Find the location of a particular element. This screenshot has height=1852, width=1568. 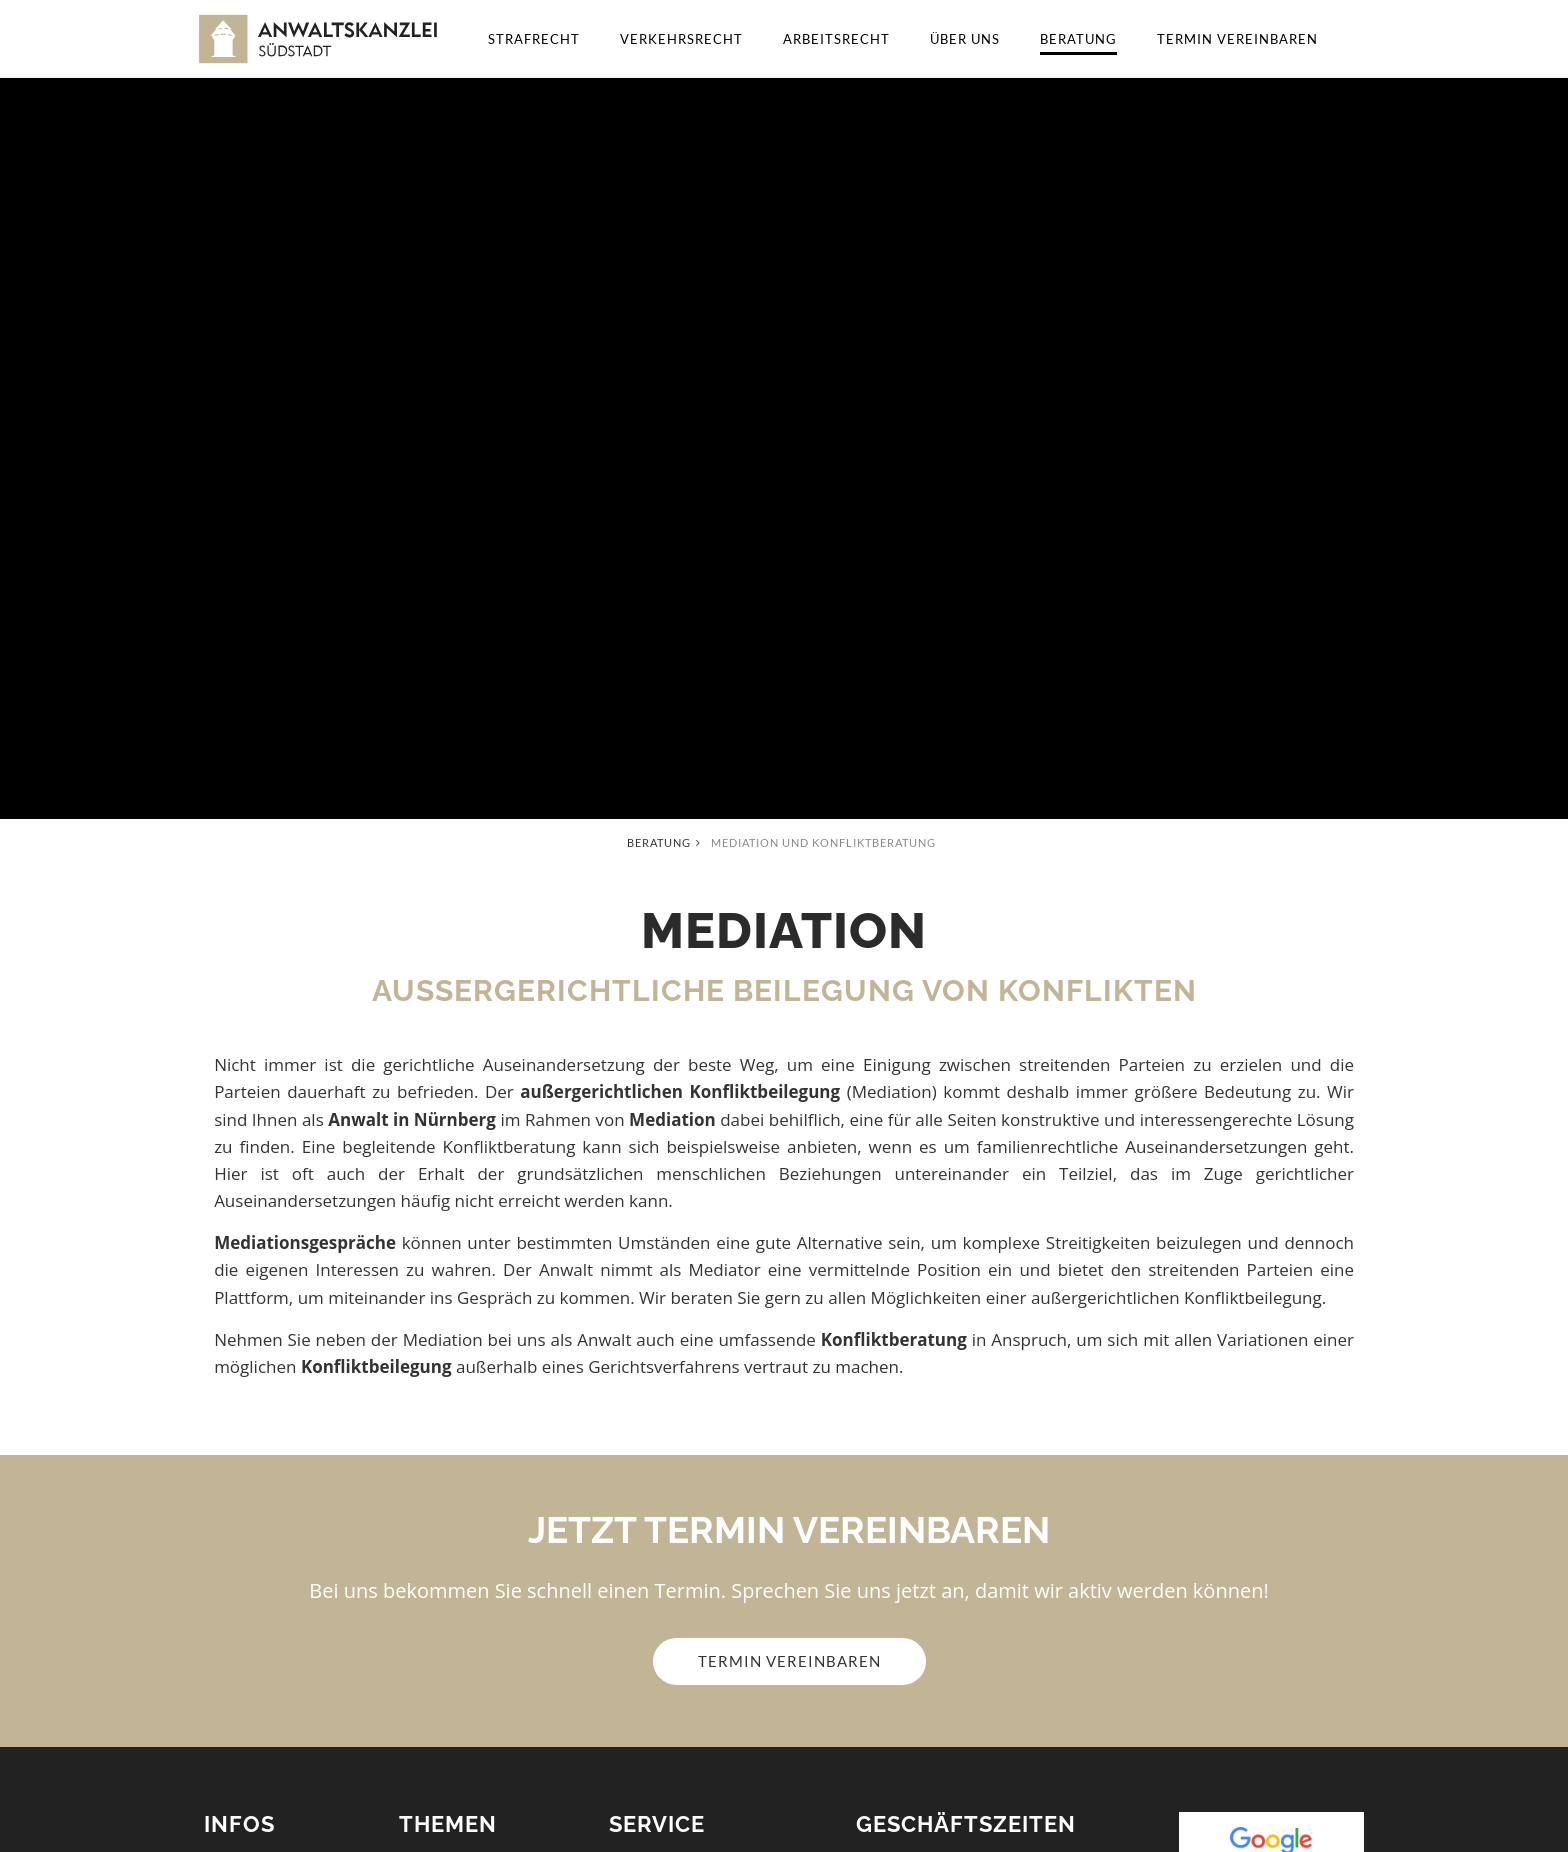

Beratung is located at coordinates (1078, 39).